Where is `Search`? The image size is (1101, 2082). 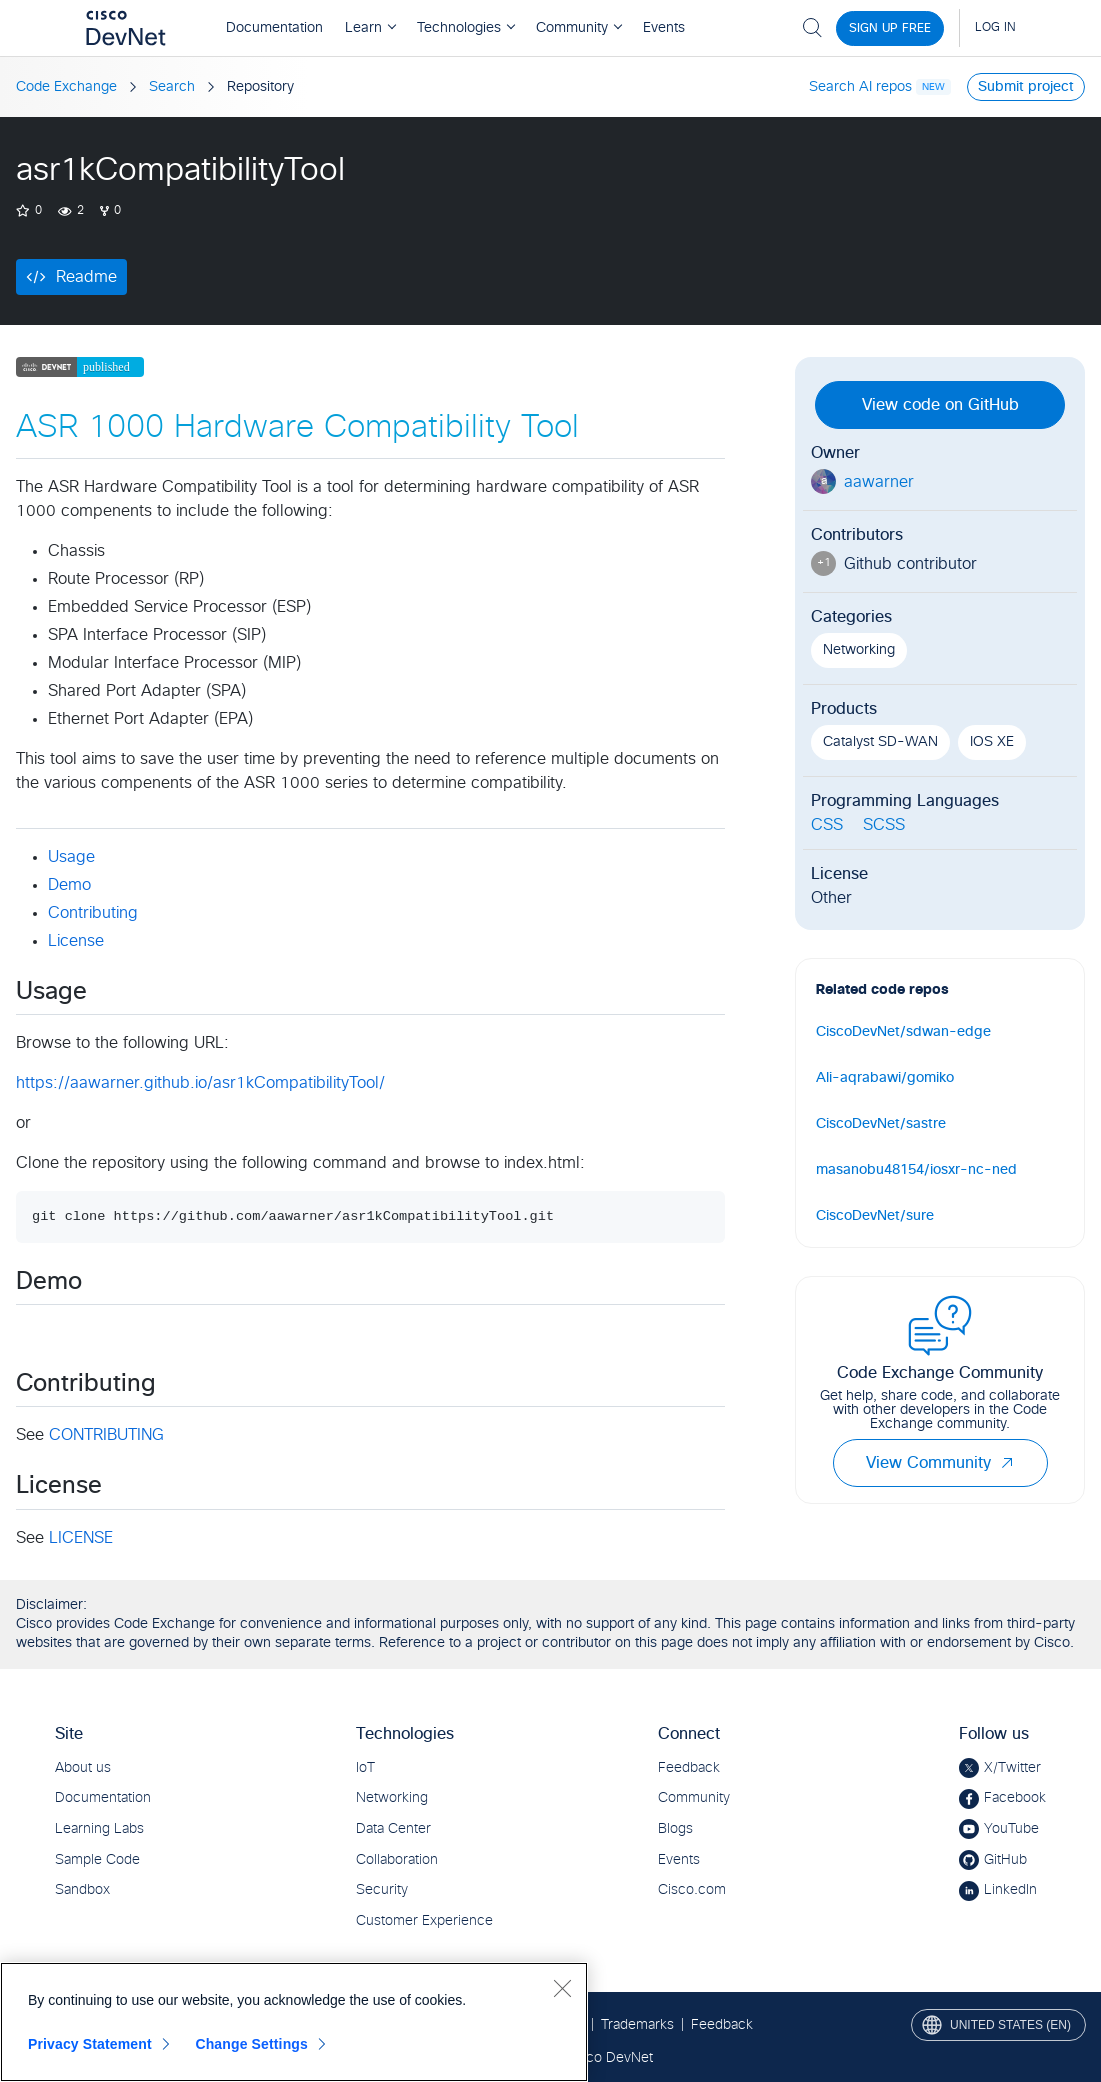
Search is located at coordinates (172, 87).